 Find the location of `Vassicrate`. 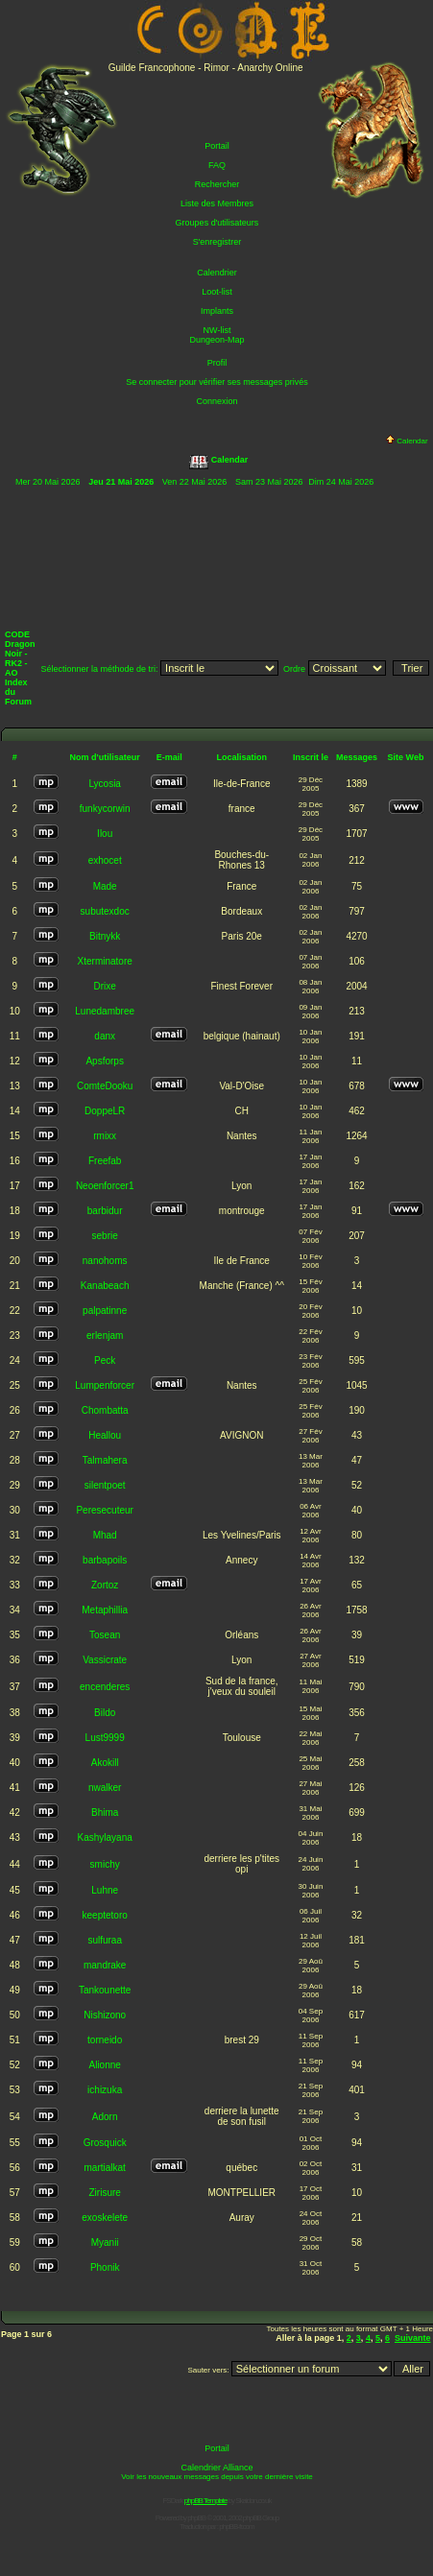

Vassicrate is located at coordinates (105, 1660).